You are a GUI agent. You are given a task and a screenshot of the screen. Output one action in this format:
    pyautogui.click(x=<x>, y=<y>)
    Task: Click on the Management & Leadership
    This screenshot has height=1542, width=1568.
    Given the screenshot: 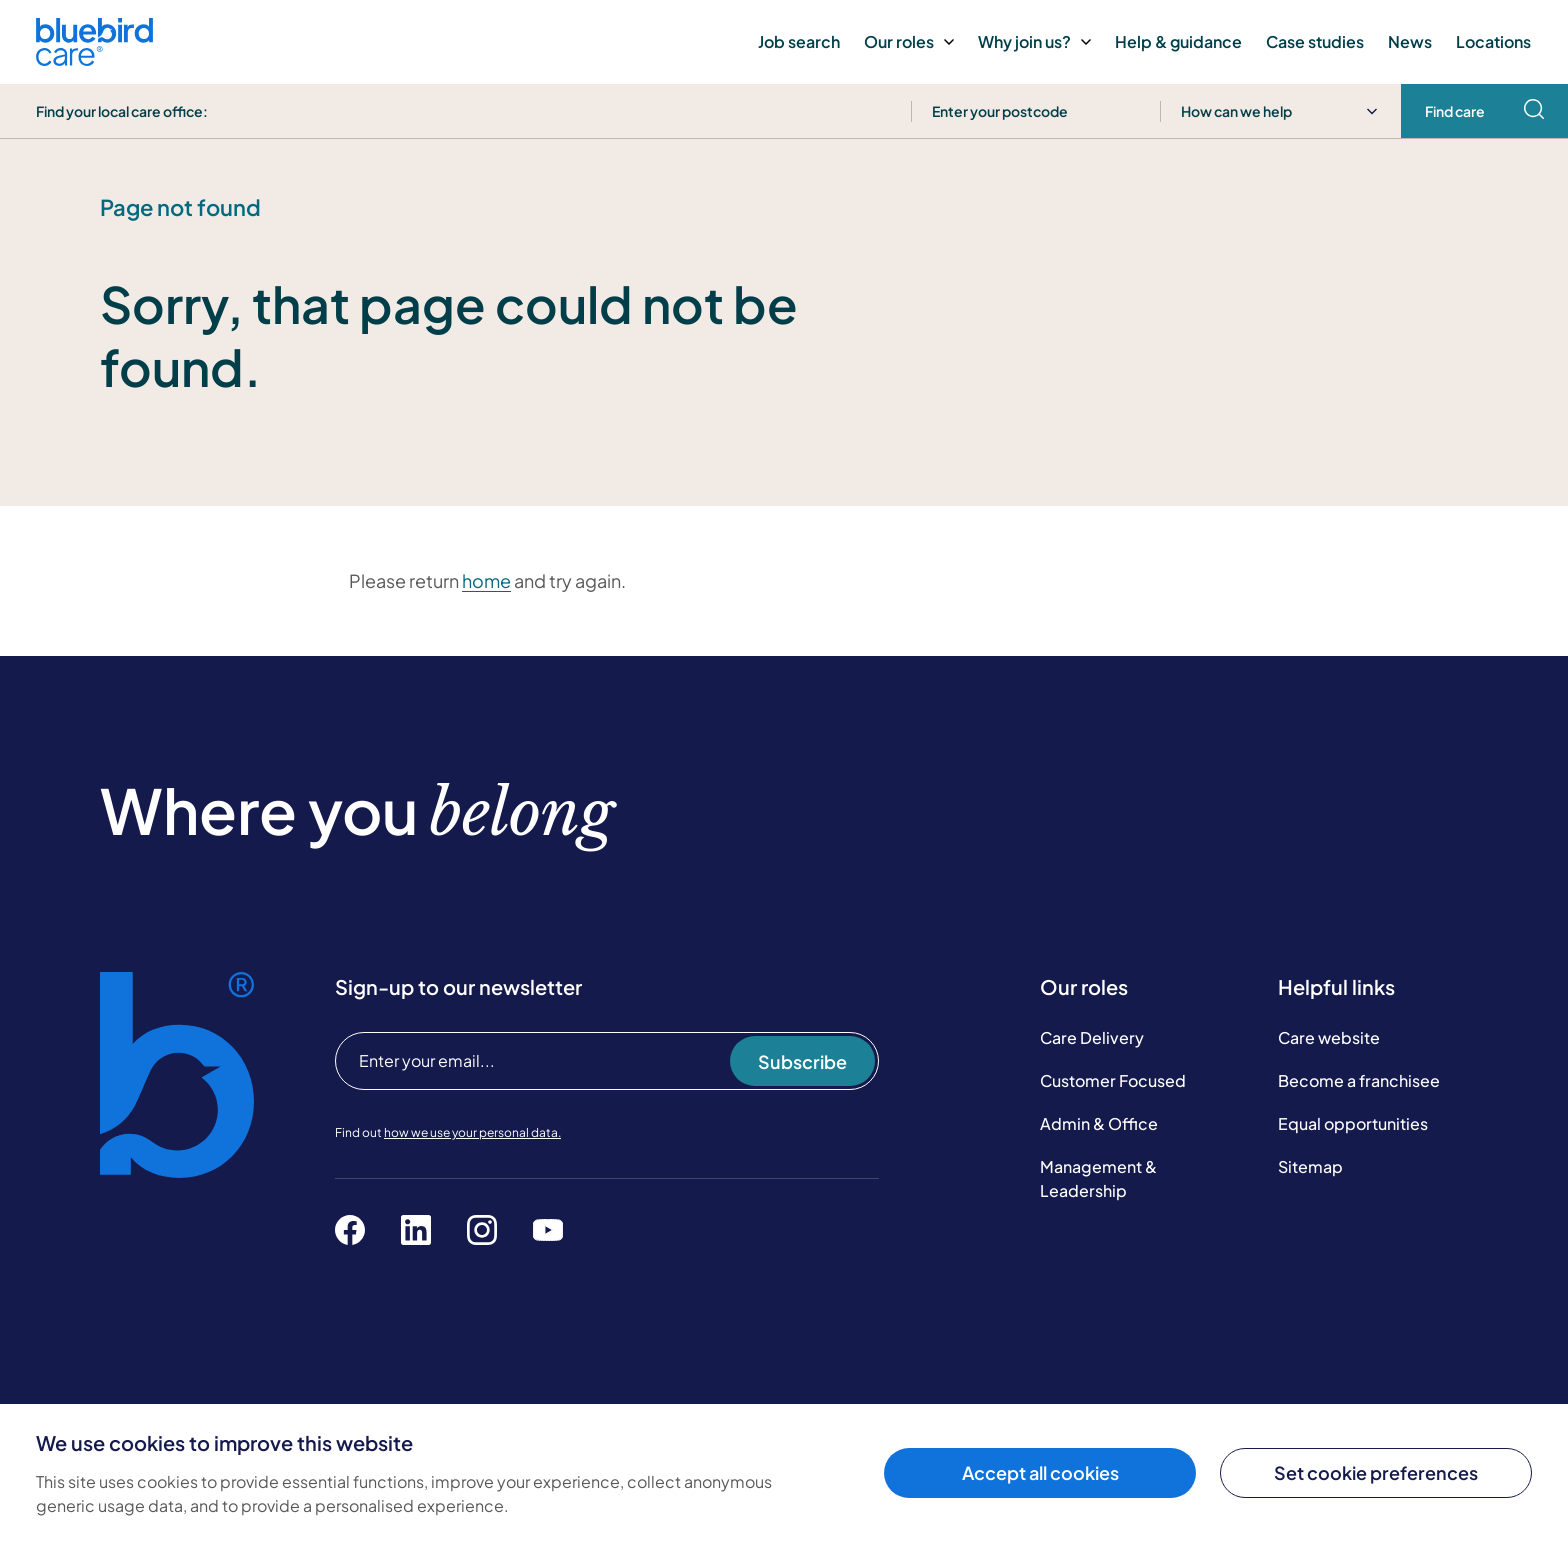 What is the action you would take?
    pyautogui.click(x=1098, y=1178)
    